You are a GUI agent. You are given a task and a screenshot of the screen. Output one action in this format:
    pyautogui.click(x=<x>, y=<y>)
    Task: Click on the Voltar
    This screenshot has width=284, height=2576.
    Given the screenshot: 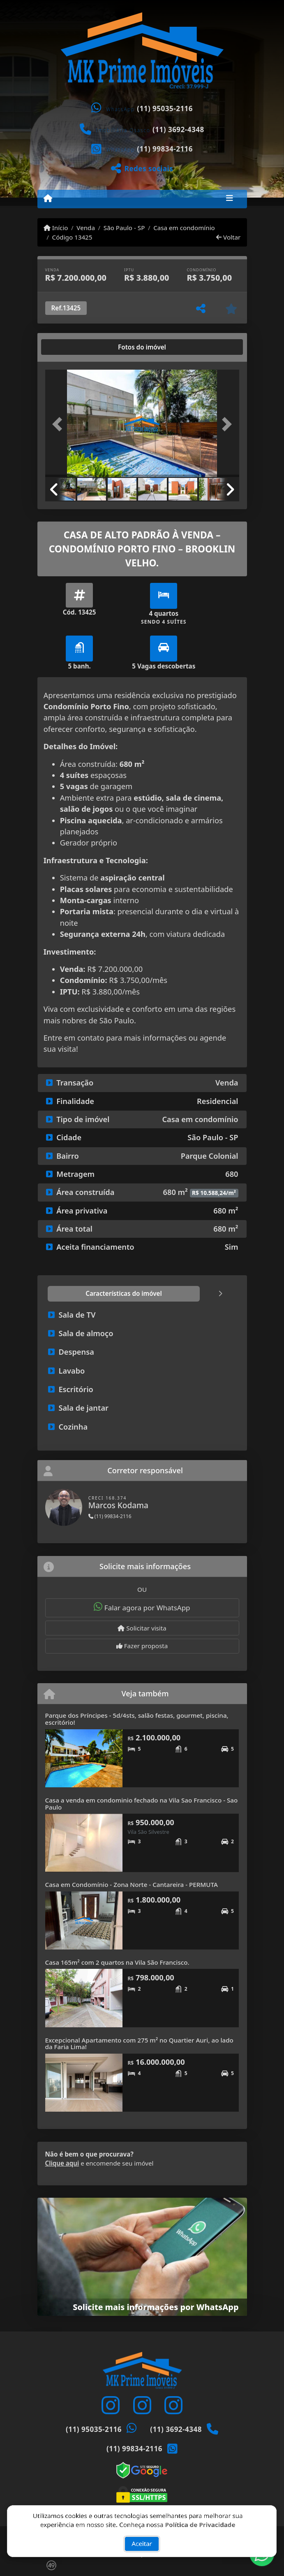 What is the action you would take?
    pyautogui.click(x=228, y=237)
    